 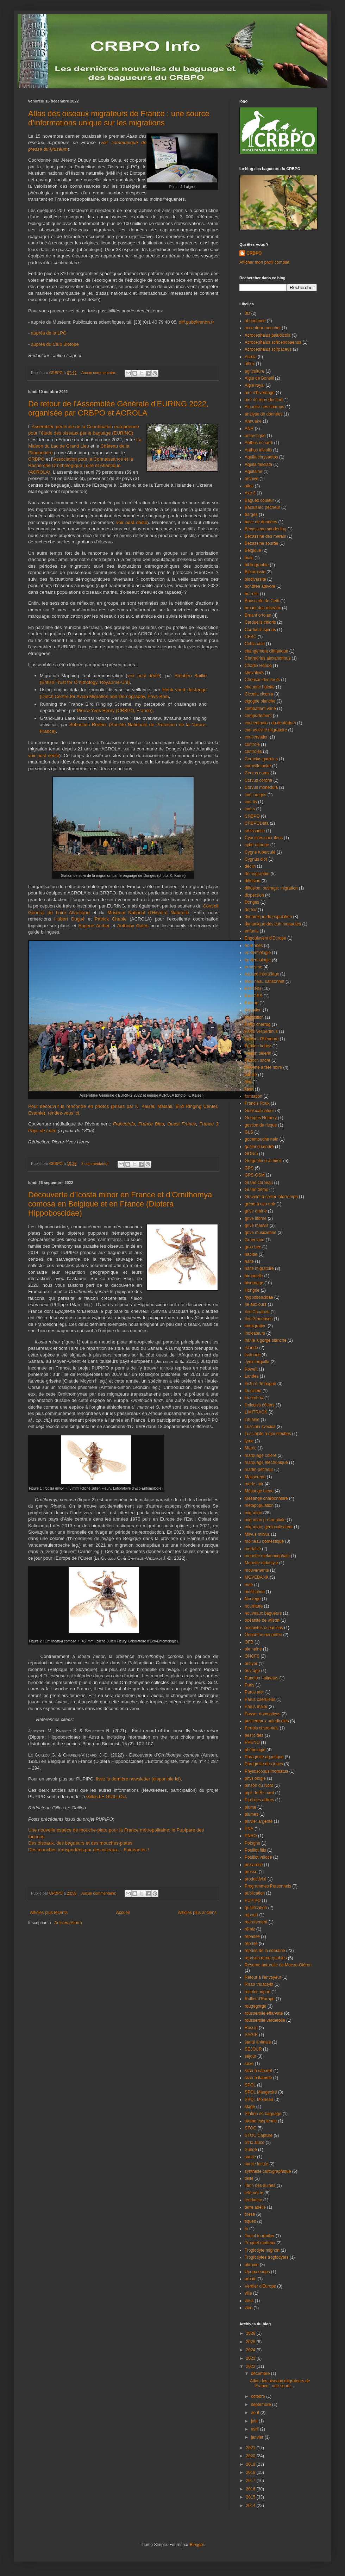 I want to click on Bécasseau sanderling, so click(x=265, y=528).